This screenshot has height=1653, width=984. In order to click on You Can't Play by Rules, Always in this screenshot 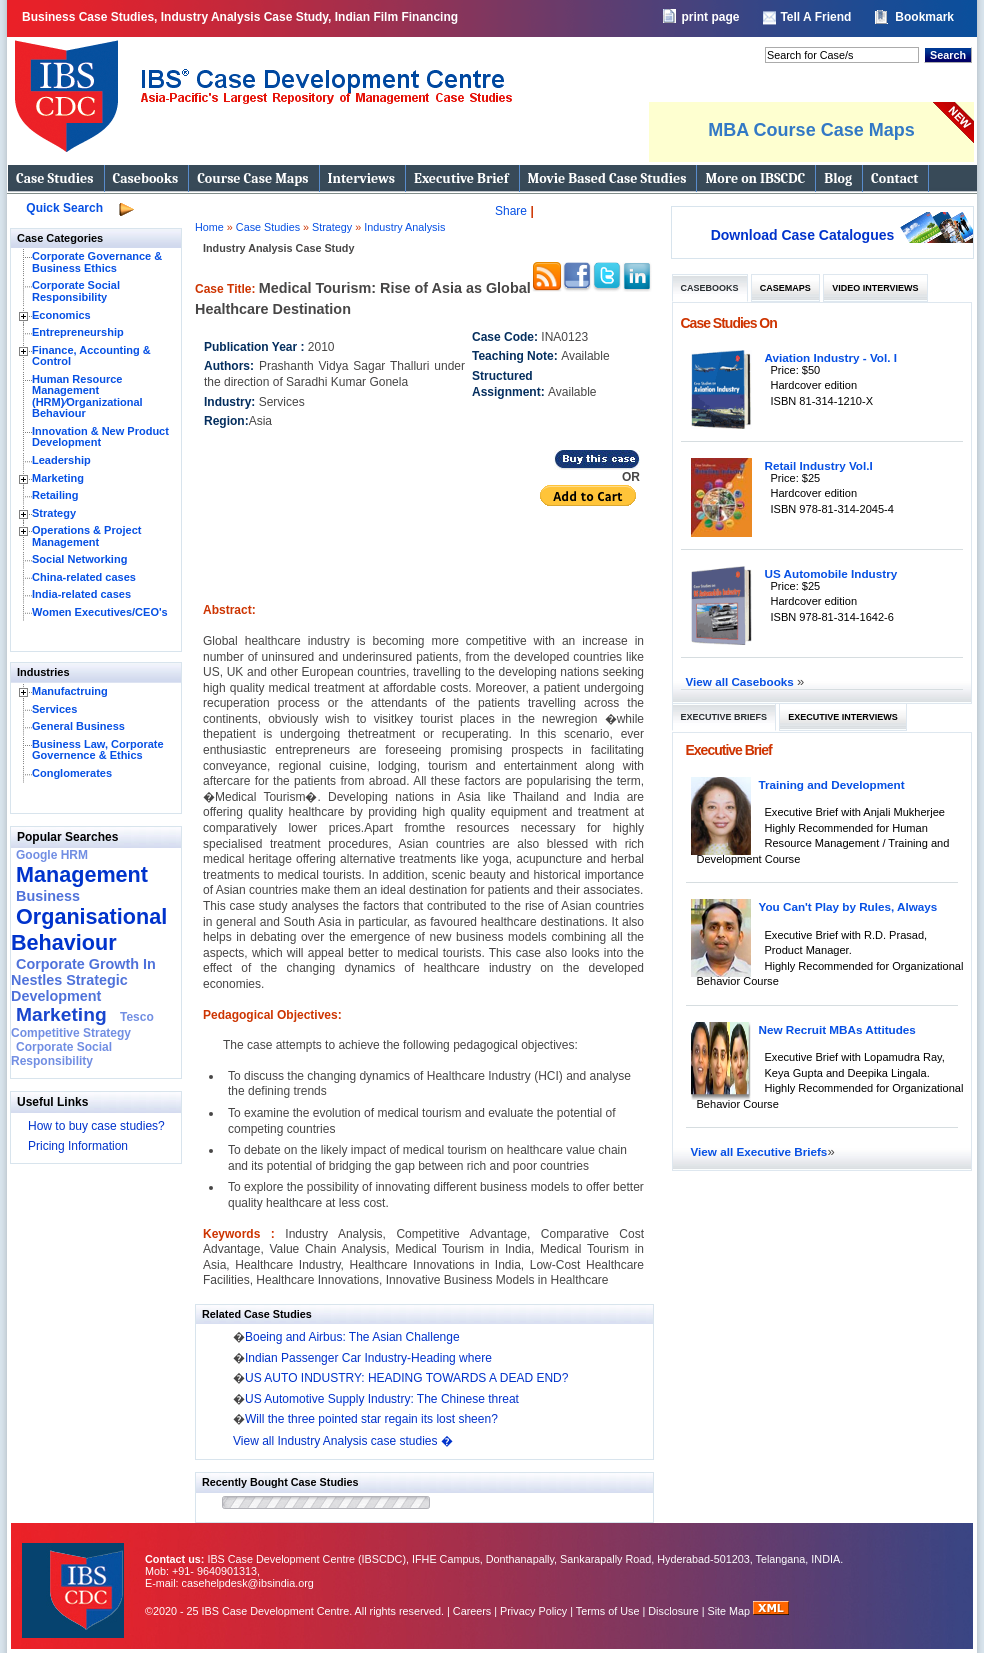, I will do `click(848, 906)`.